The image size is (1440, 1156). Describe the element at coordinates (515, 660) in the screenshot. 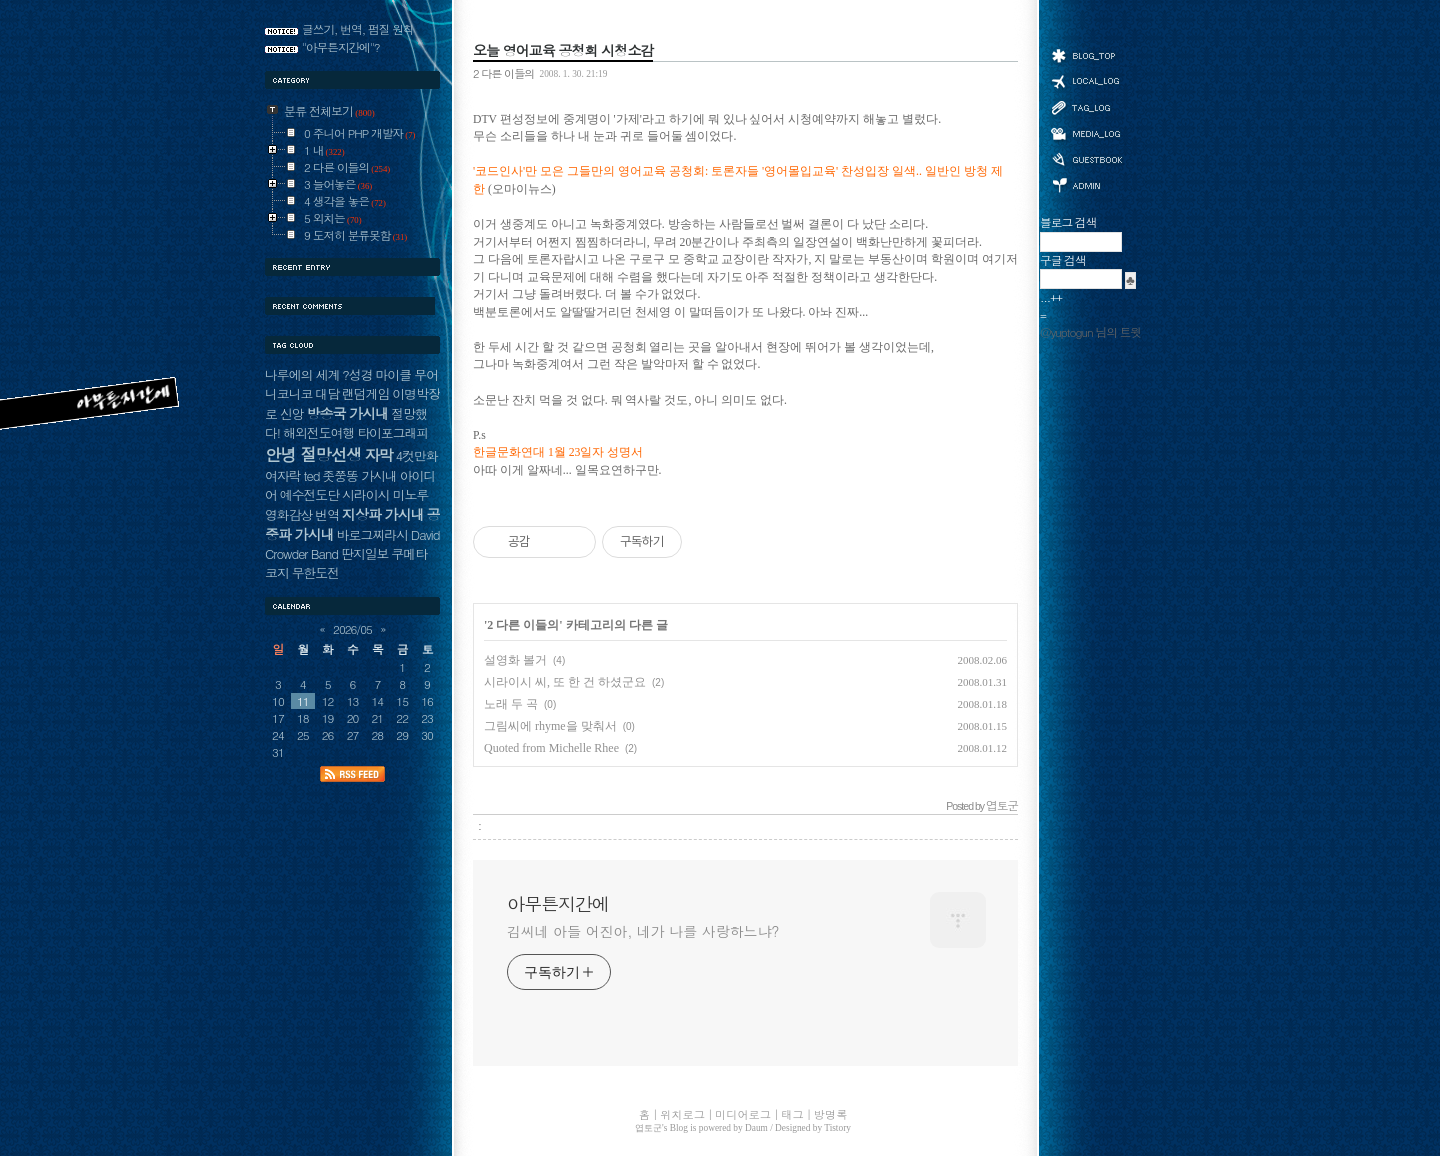

I see `설영화 볼거` at that location.